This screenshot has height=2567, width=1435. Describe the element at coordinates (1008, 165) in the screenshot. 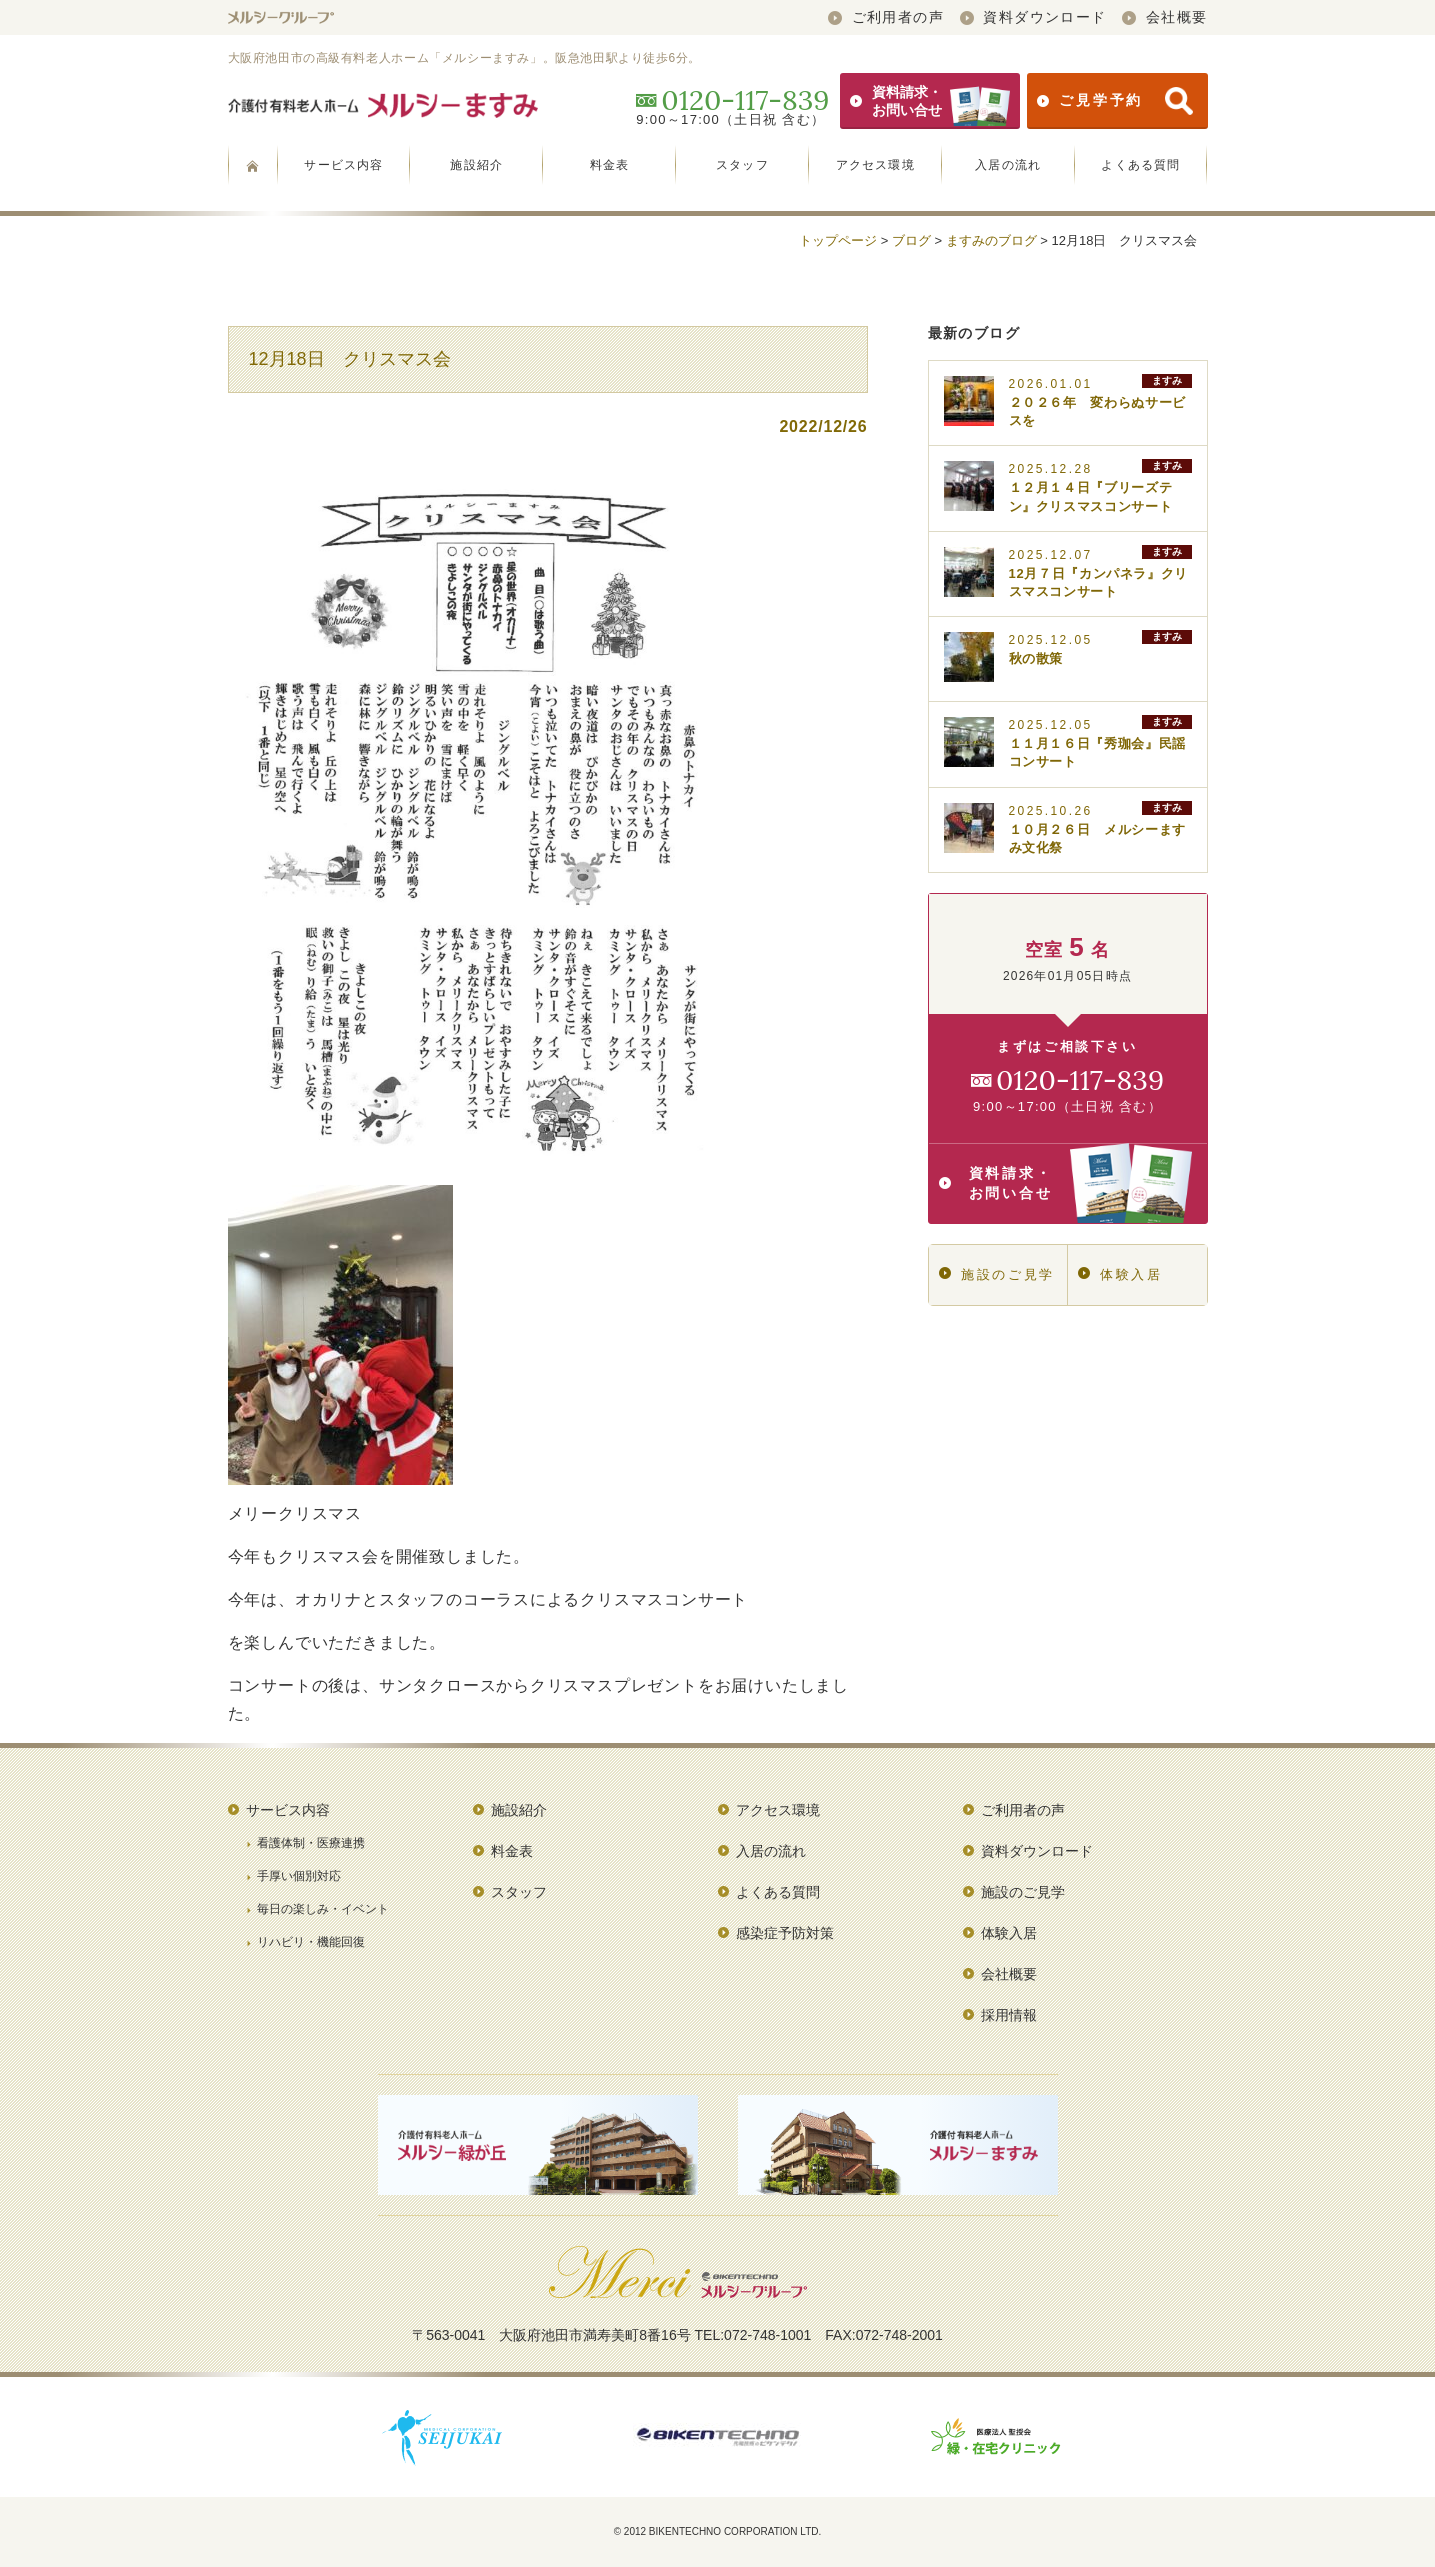

I see `入居の流れ` at that location.